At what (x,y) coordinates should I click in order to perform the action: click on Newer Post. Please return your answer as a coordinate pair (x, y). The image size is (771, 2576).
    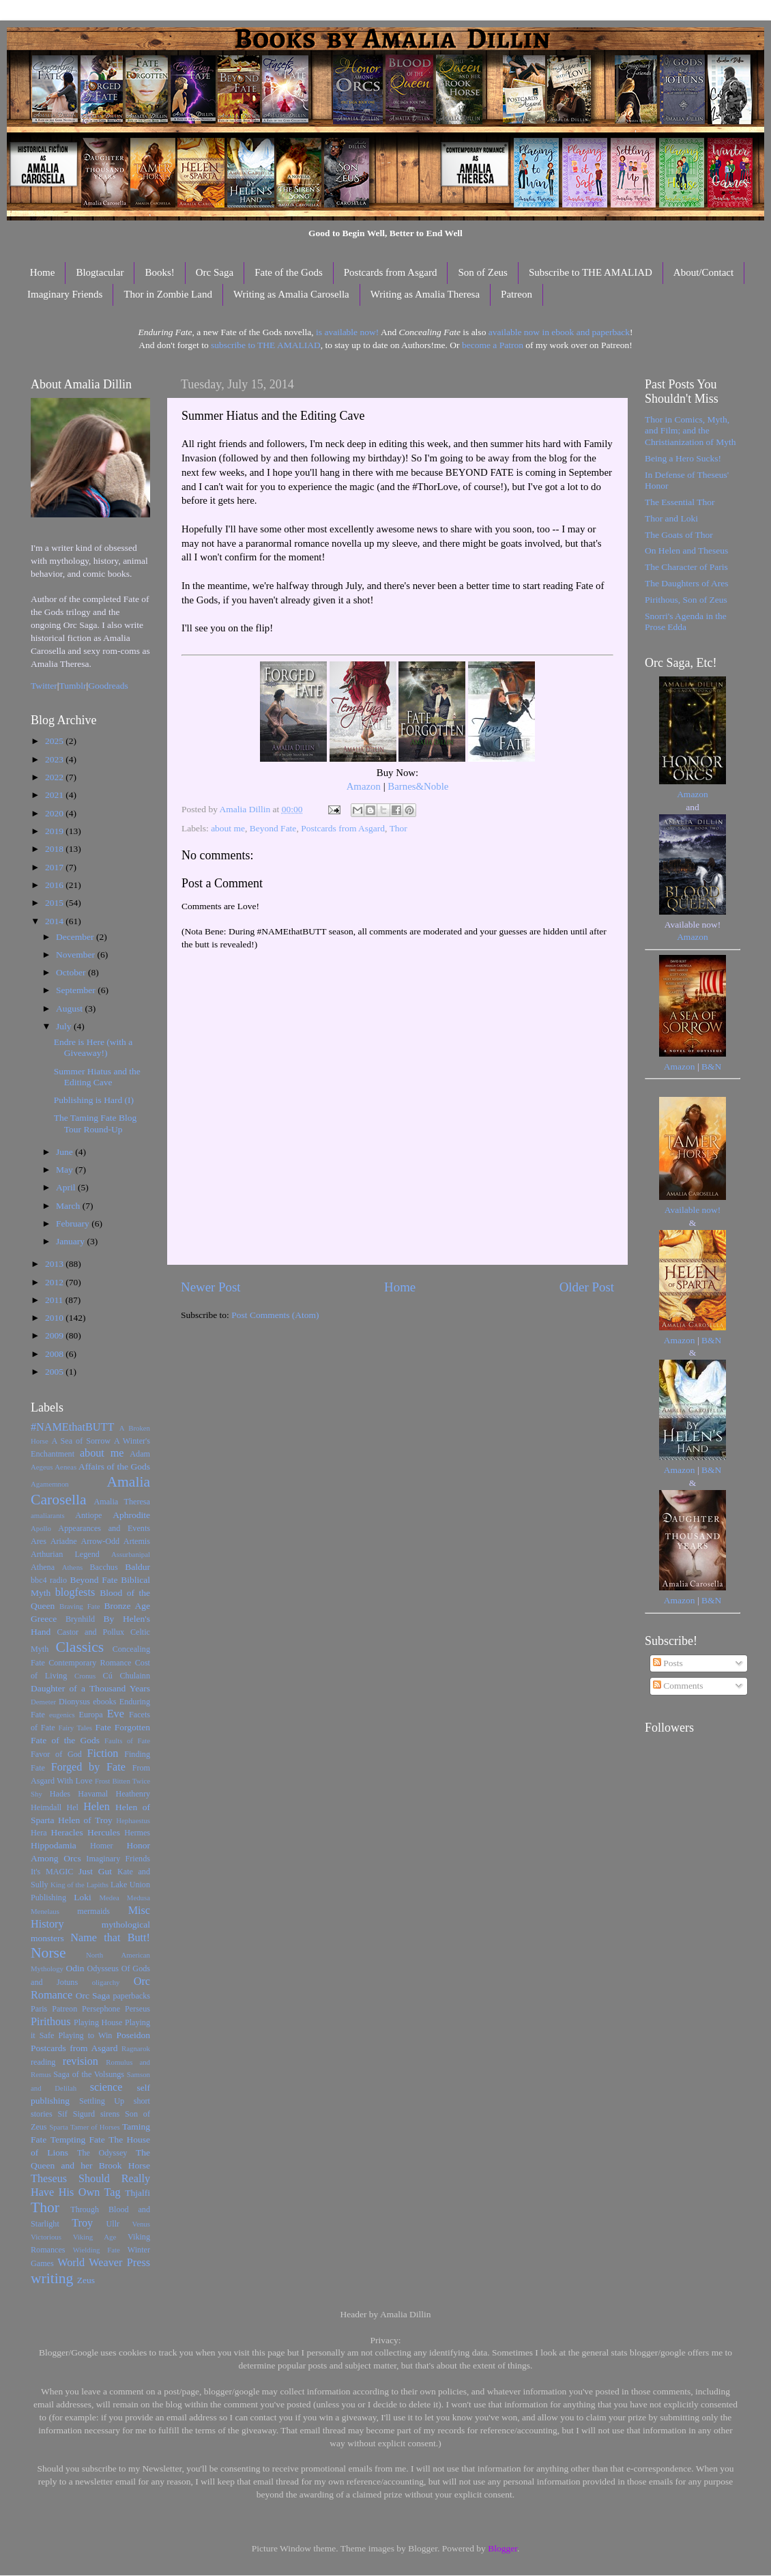
    Looking at the image, I should click on (211, 1287).